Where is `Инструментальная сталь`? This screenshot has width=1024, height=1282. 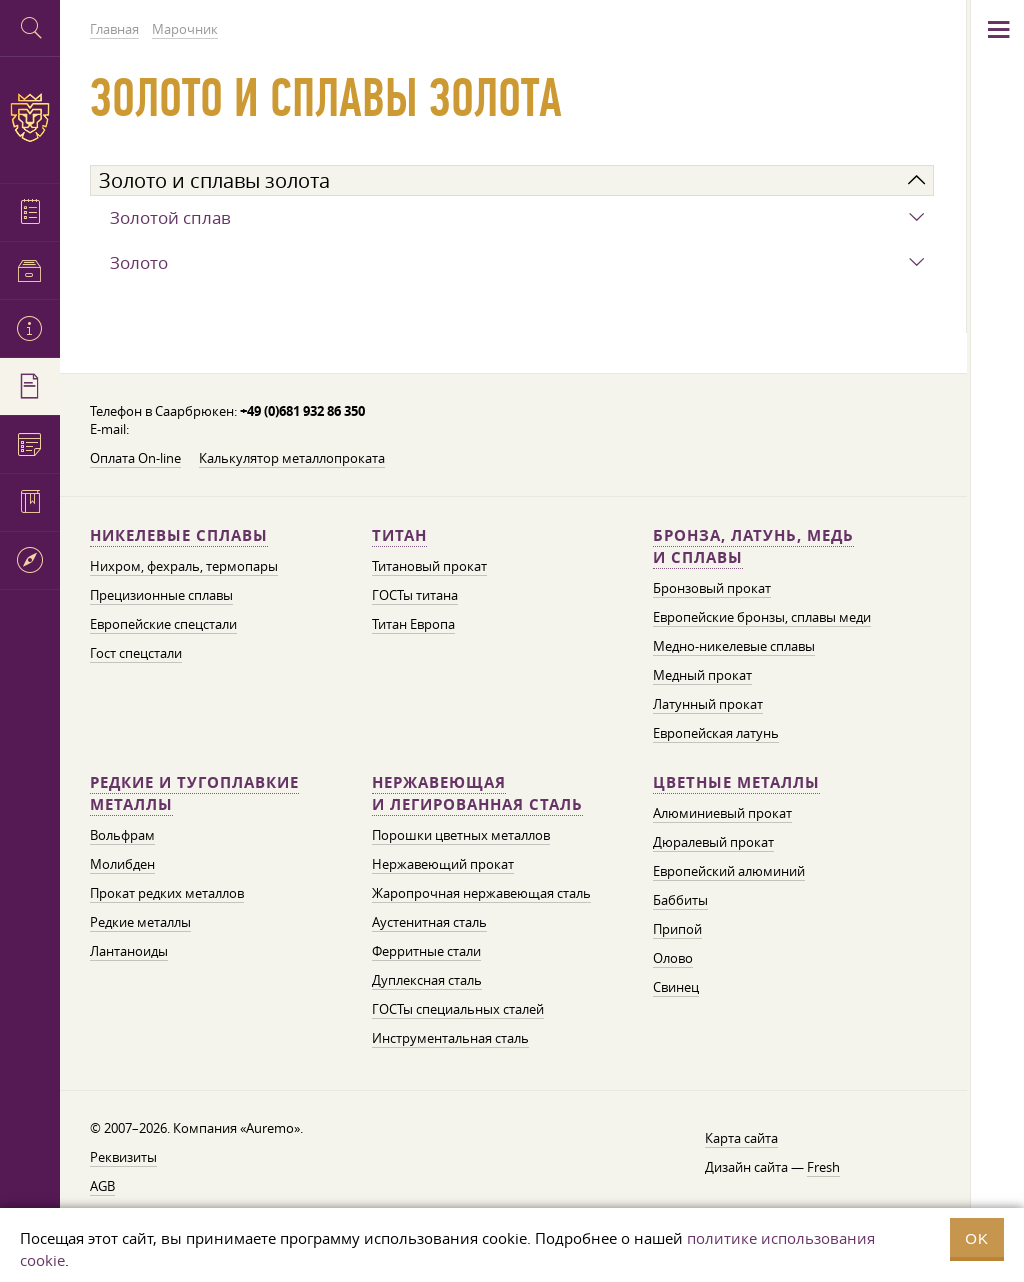
Инструментальная сталь is located at coordinates (450, 1038).